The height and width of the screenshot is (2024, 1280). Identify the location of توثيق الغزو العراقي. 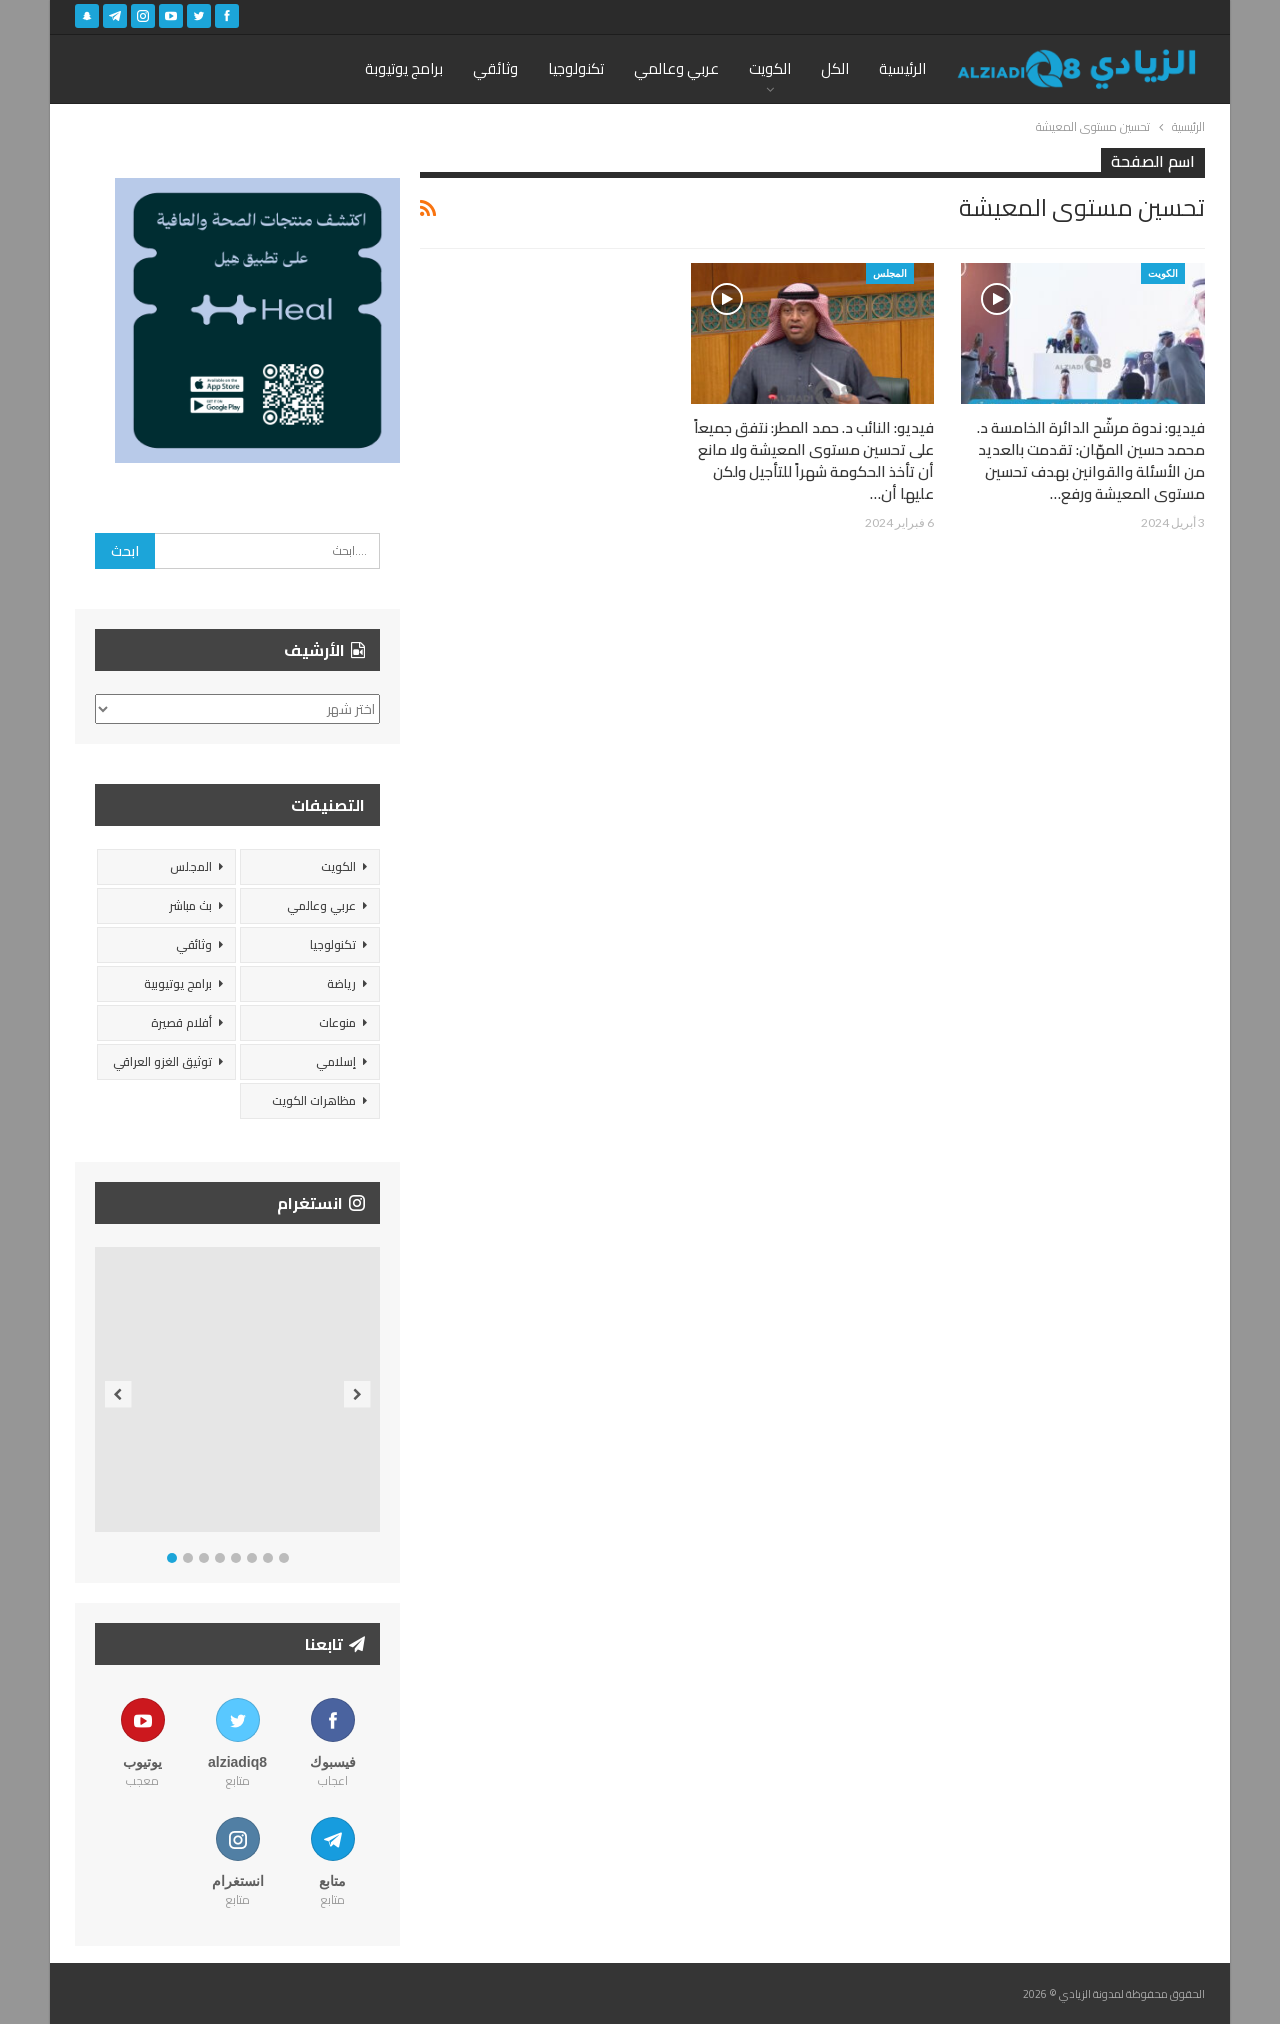
(162, 1061).